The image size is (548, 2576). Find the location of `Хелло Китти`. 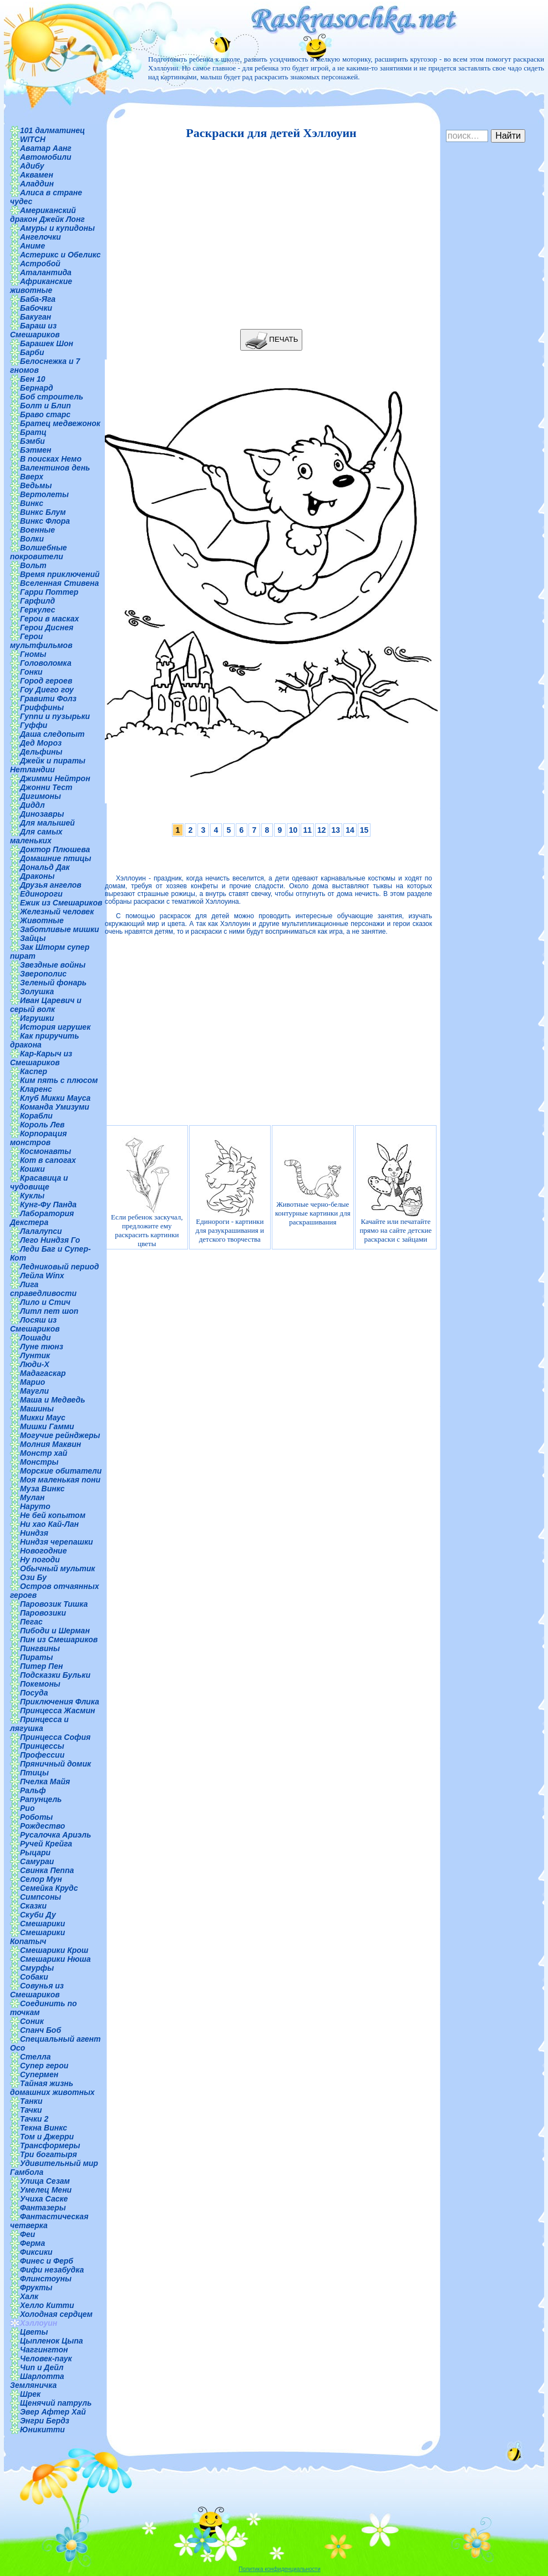

Хелло Китти is located at coordinates (47, 2305).